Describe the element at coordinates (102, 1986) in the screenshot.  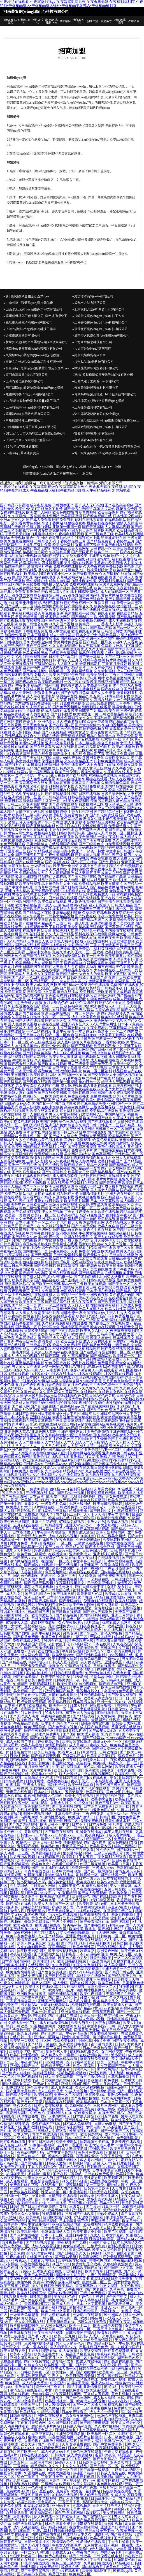
I see `日本欧美一区二区` at that location.